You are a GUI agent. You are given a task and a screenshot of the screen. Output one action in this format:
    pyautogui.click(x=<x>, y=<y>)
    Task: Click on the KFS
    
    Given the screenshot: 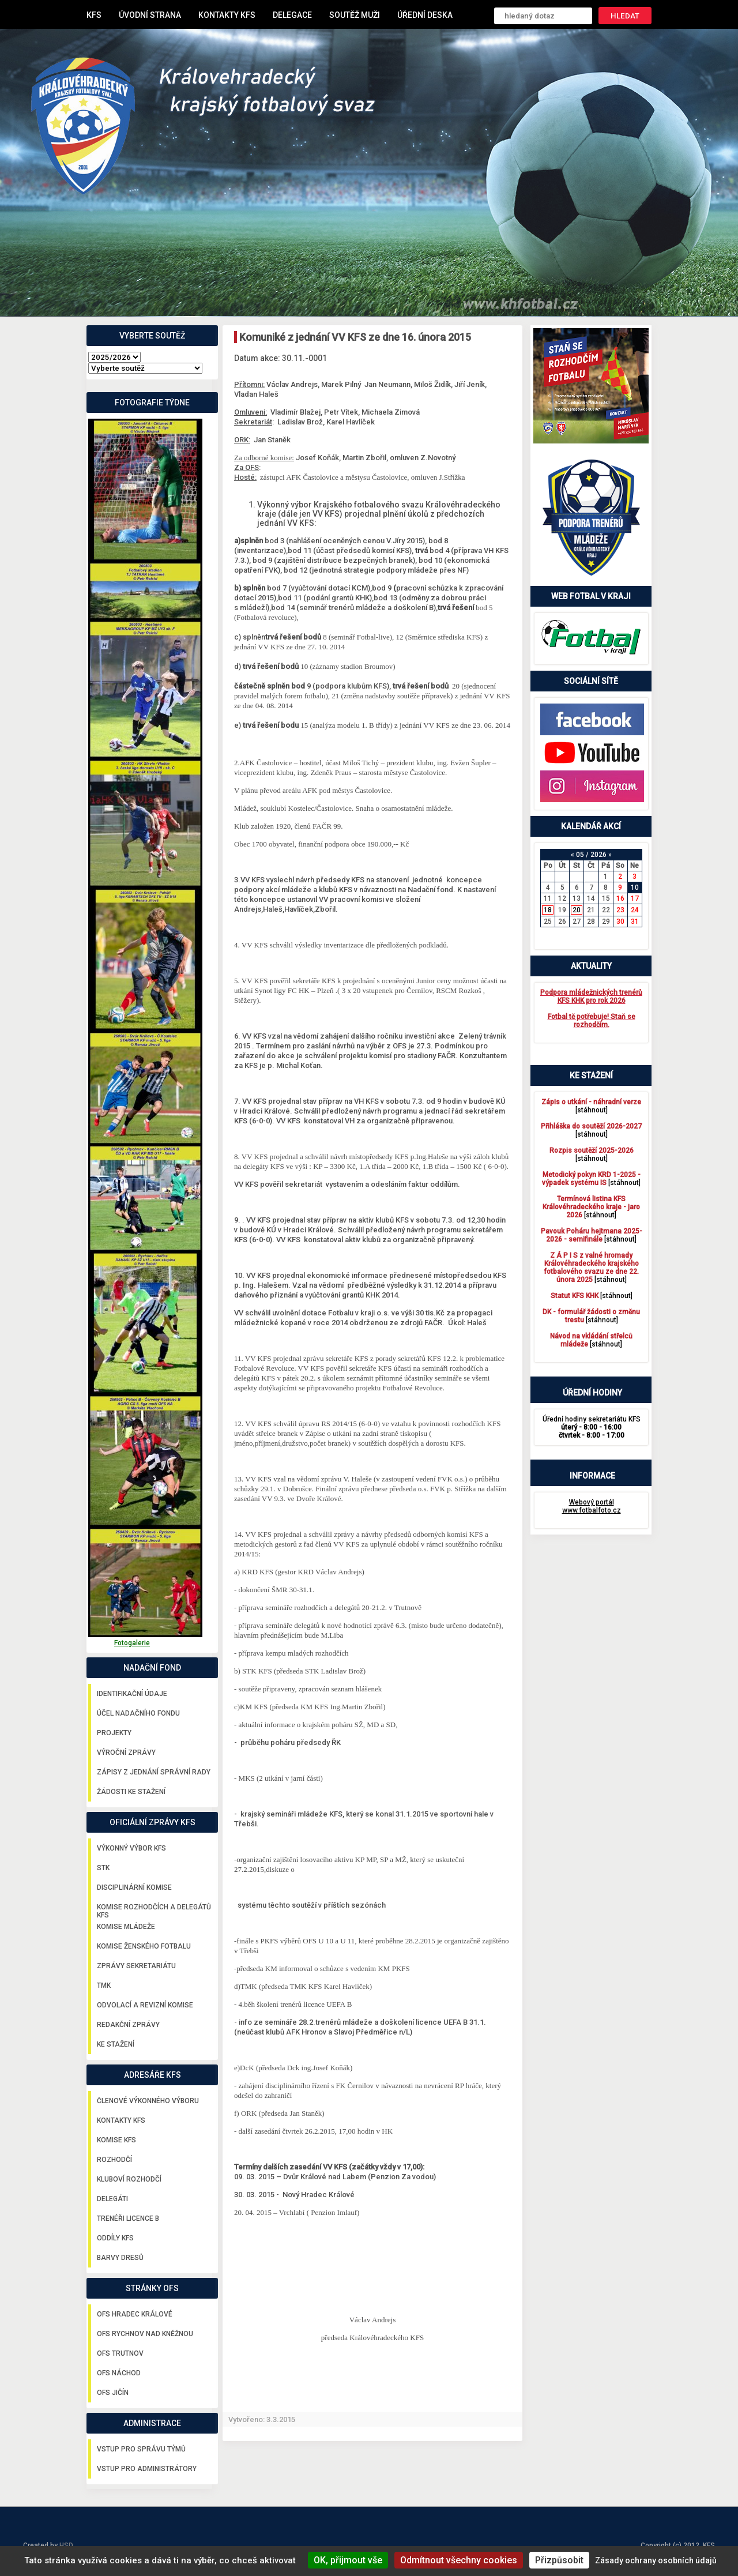 What is the action you would take?
    pyautogui.click(x=93, y=15)
    